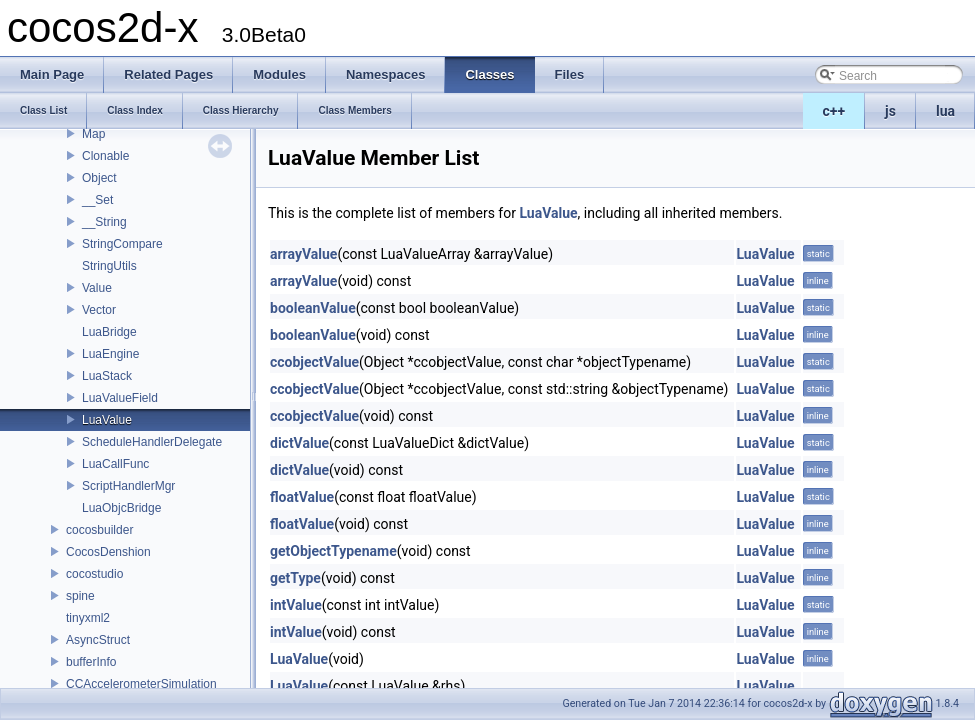 The width and height of the screenshot is (975, 720). I want to click on LuaCallFunc, so click(115, 464).